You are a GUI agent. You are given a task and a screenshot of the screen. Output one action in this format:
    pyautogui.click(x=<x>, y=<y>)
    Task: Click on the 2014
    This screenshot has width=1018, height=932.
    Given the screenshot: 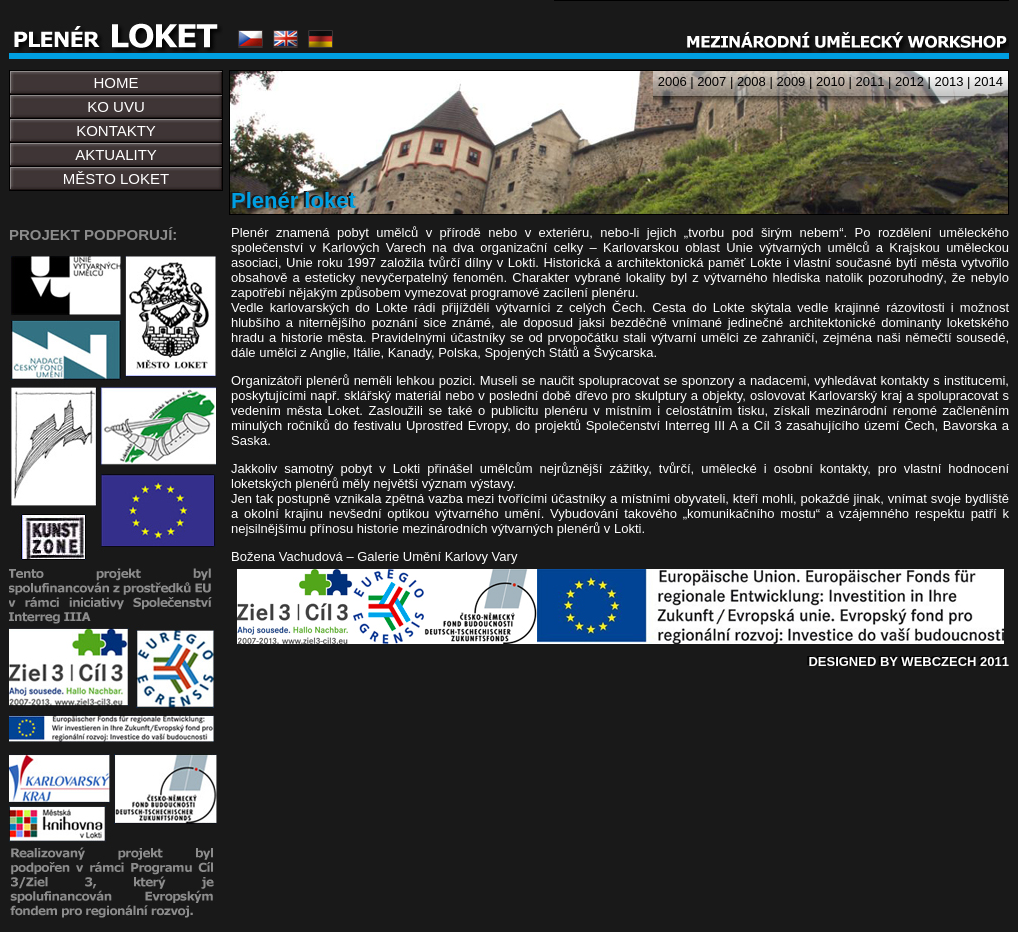 What is the action you would take?
    pyautogui.click(x=988, y=81)
    